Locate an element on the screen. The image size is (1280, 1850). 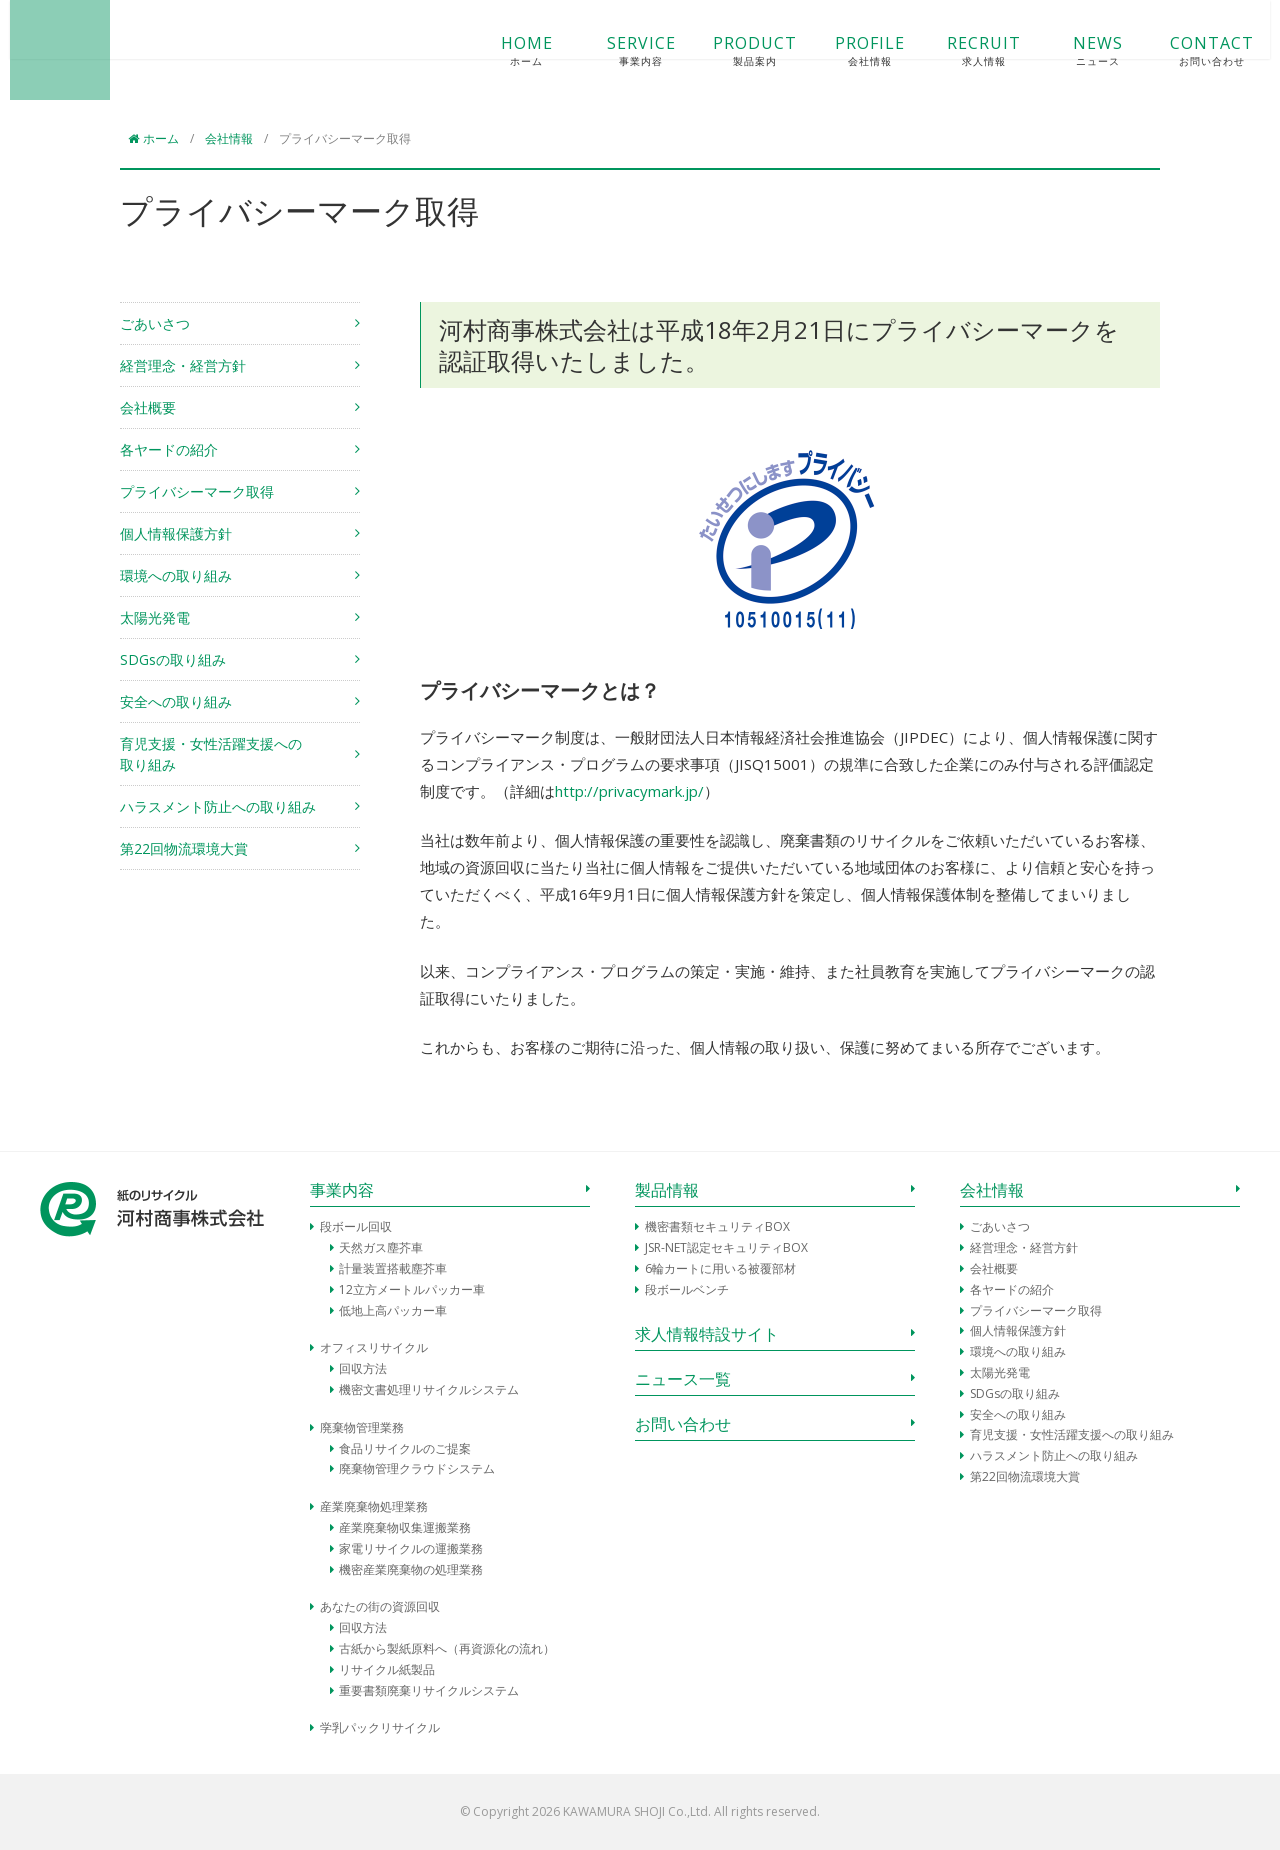
産業廃棄物収集運搬業務 is located at coordinates (405, 1527).